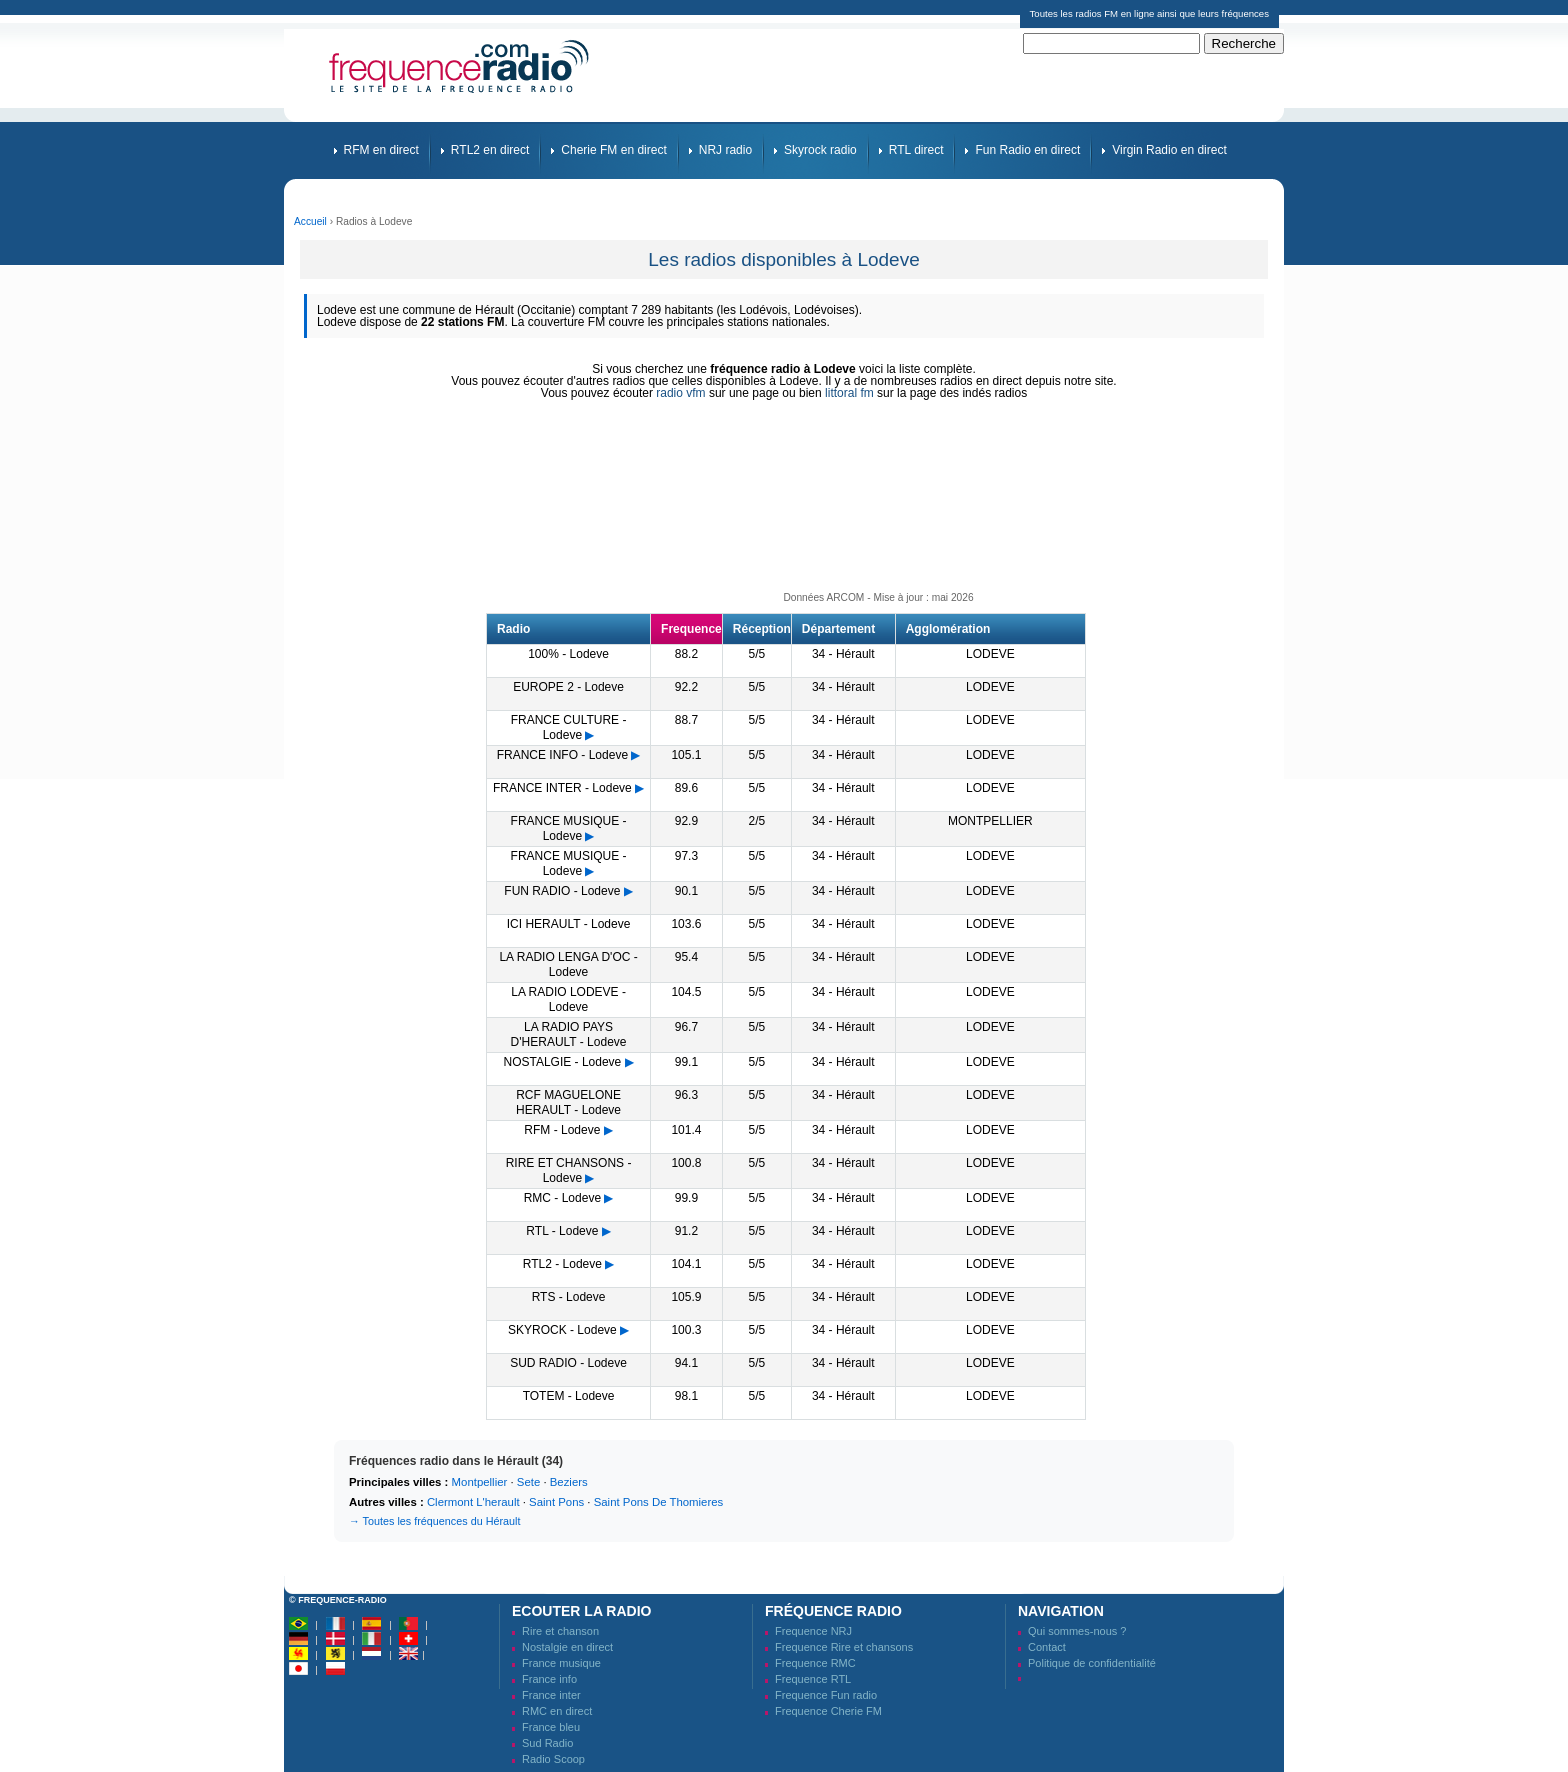  What do you see at coordinates (813, 1679) in the screenshot?
I see `Frequence RTL` at bounding box center [813, 1679].